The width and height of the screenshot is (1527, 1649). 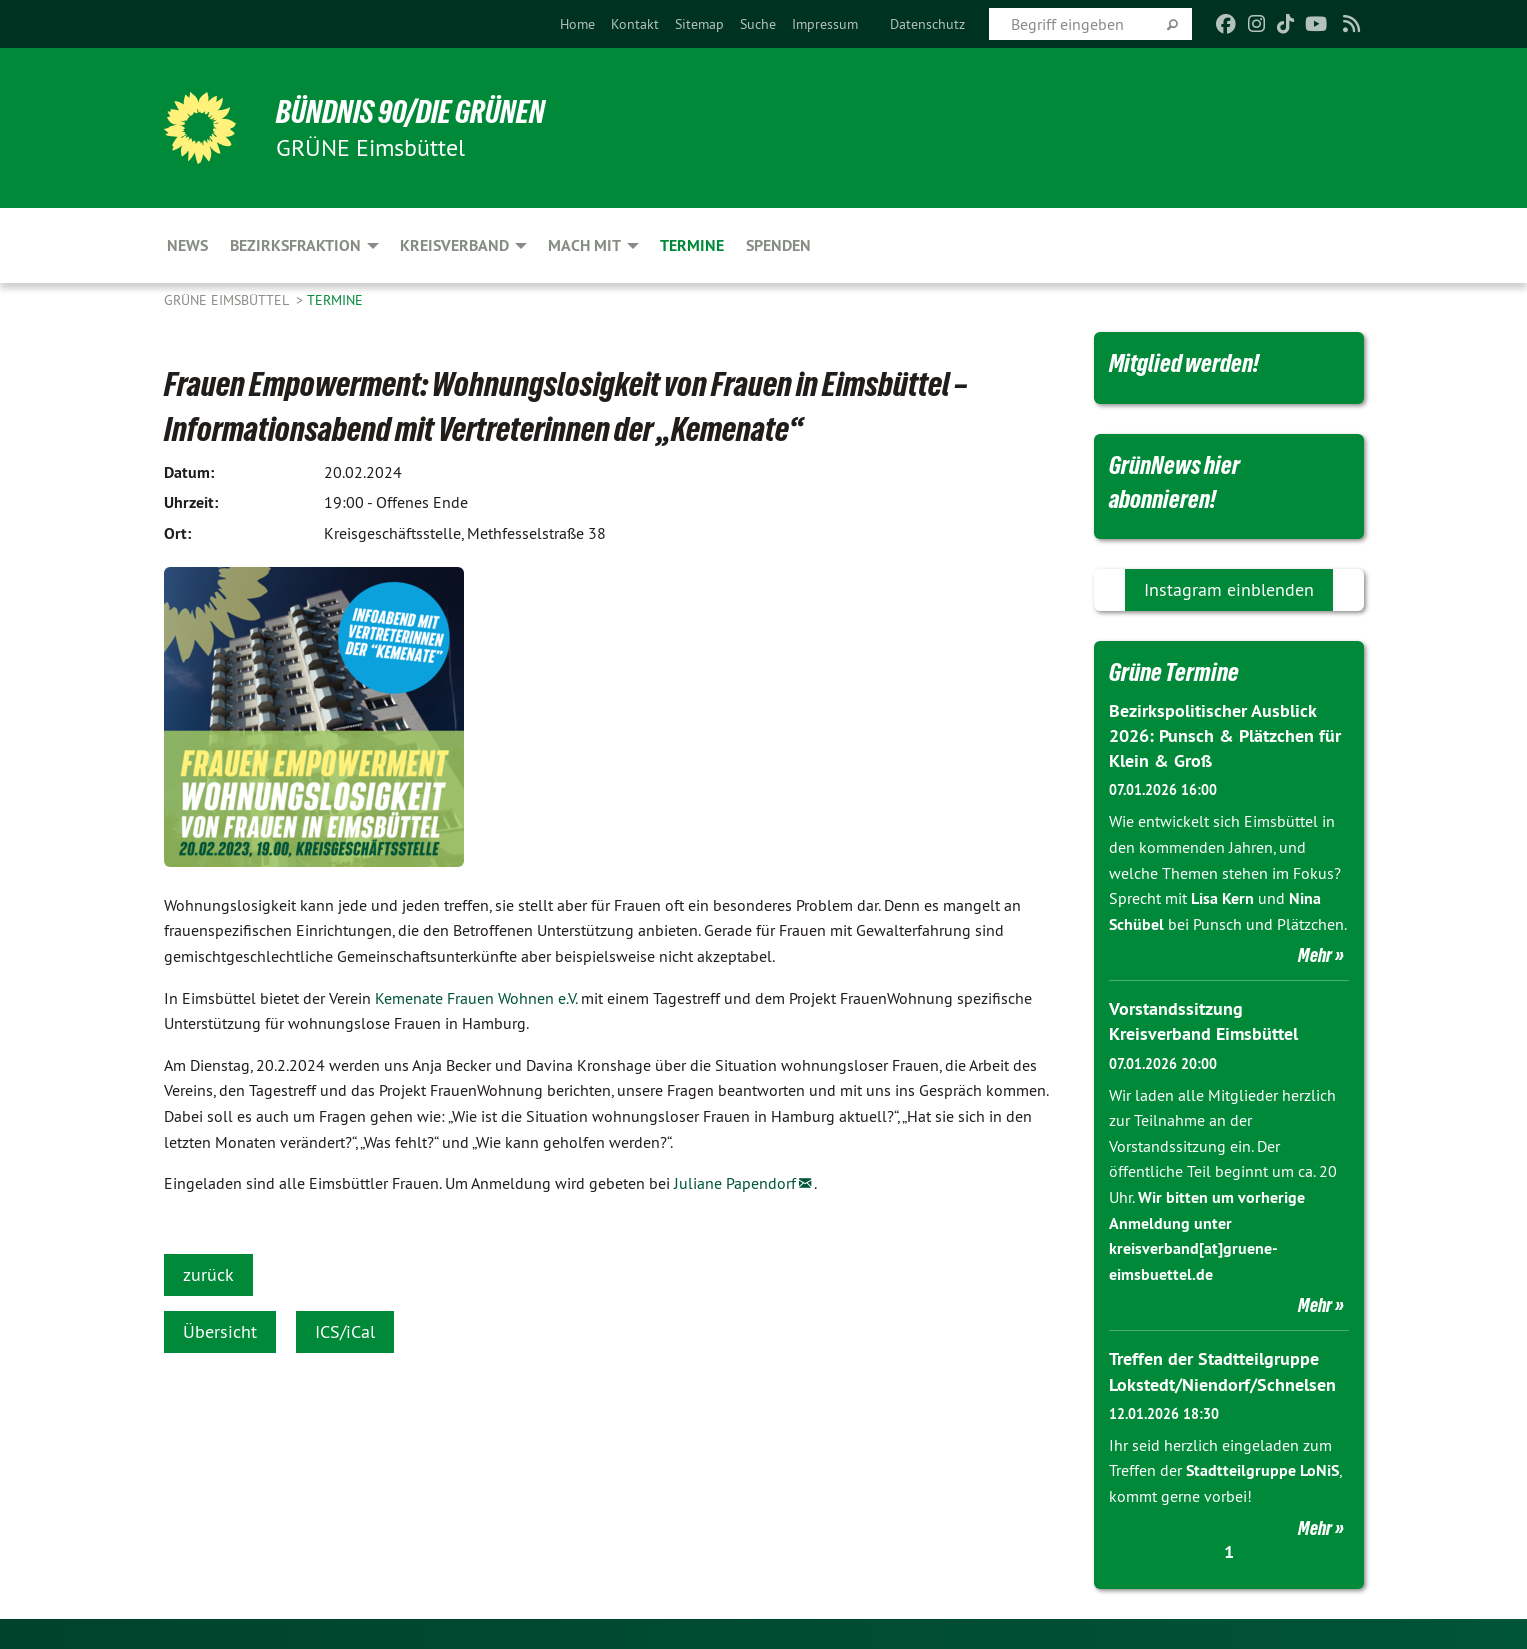 I want to click on Kemenate Frauen Wohnen e.V., so click(x=476, y=998).